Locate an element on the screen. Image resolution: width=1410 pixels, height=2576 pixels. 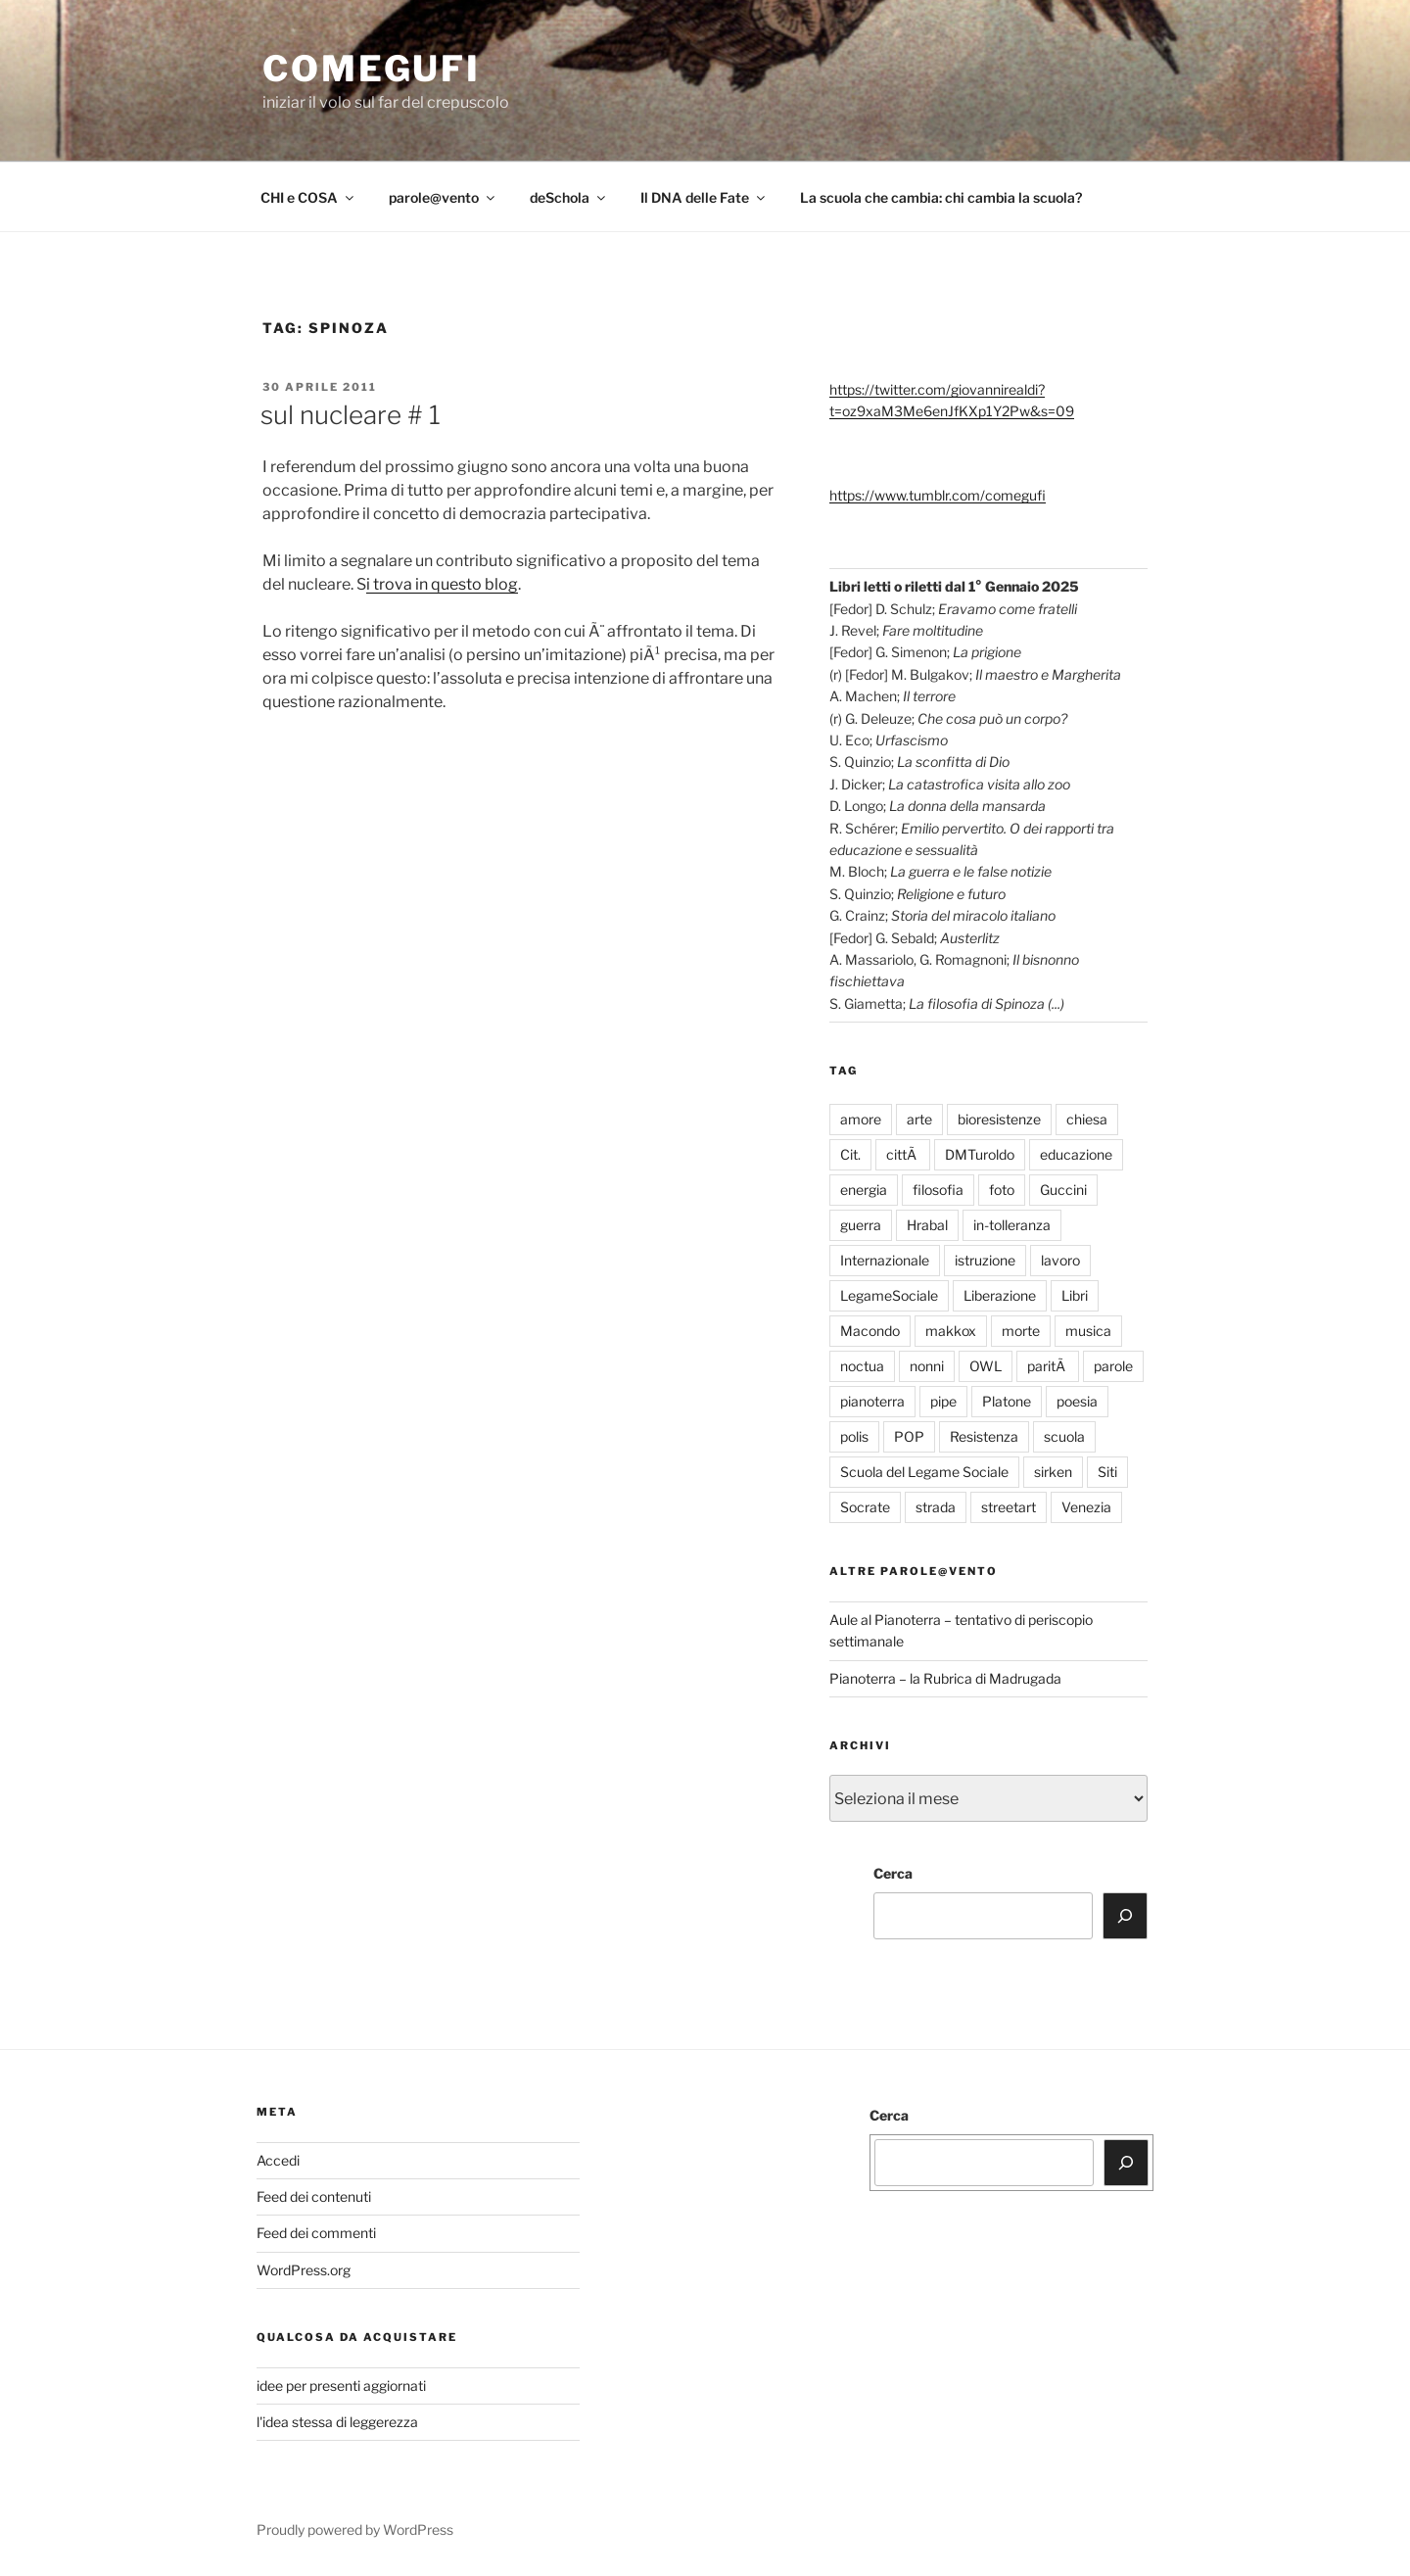
[Cerca] is located at coordinates (1125, 1915).